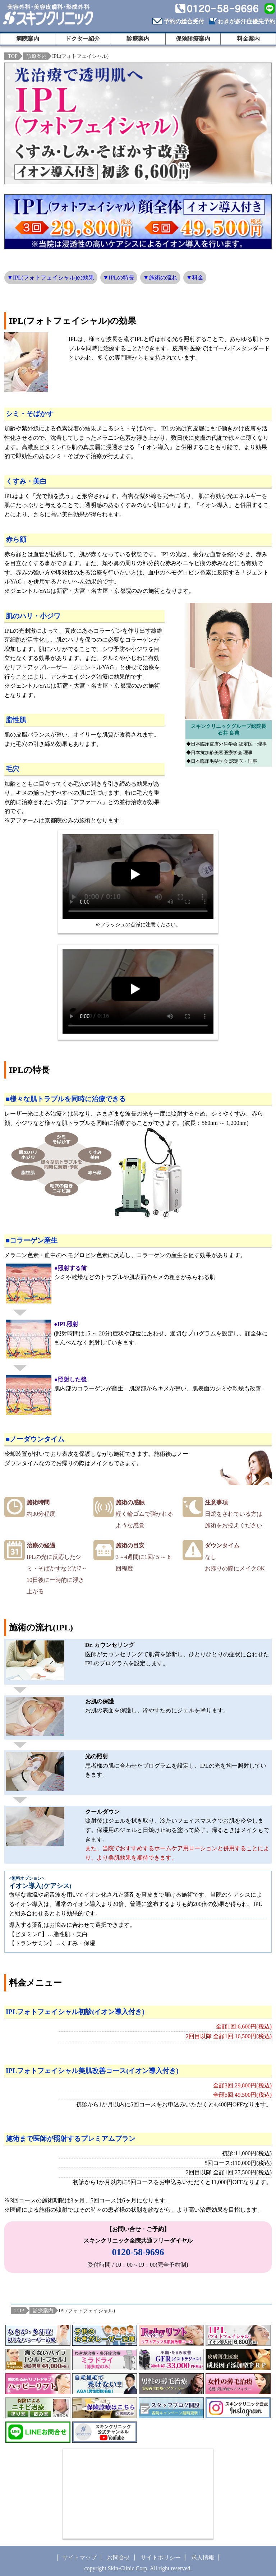  Describe the element at coordinates (27, 39) in the screenshot. I see `病院案内` at that location.